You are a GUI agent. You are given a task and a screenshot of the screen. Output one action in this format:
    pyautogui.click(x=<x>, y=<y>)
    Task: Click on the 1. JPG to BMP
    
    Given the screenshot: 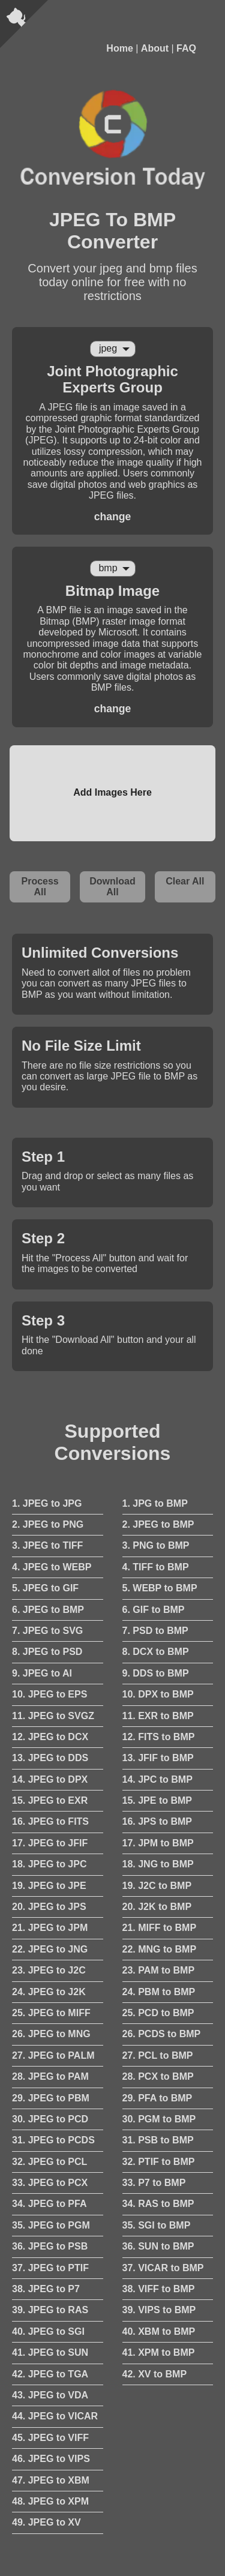 What is the action you would take?
    pyautogui.click(x=155, y=1503)
    